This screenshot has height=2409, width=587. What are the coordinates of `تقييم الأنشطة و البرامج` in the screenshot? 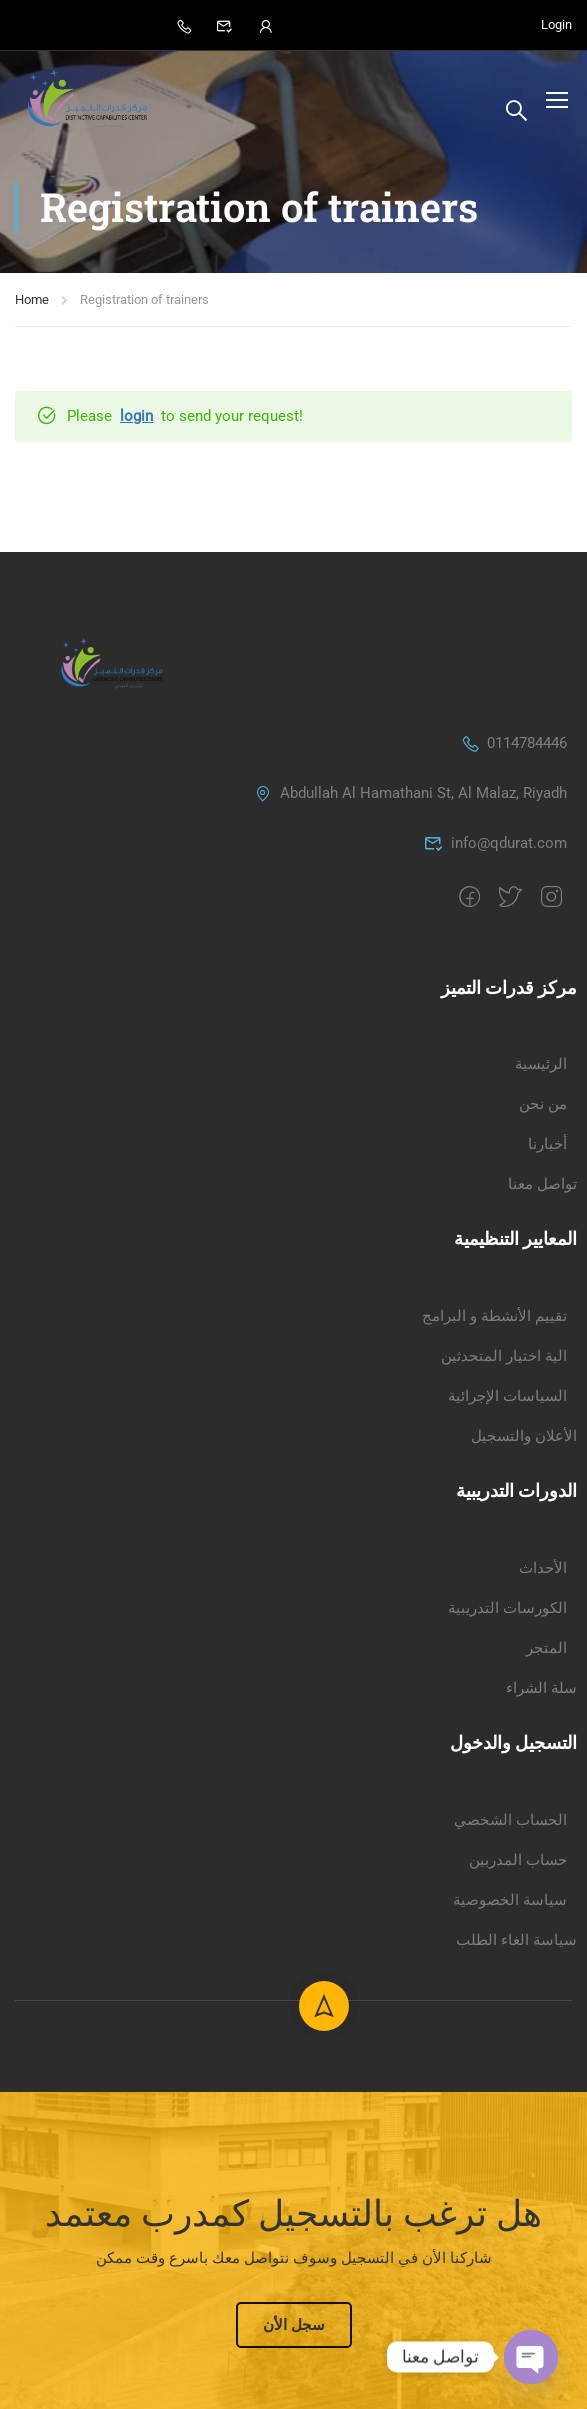 It's located at (494, 1633).